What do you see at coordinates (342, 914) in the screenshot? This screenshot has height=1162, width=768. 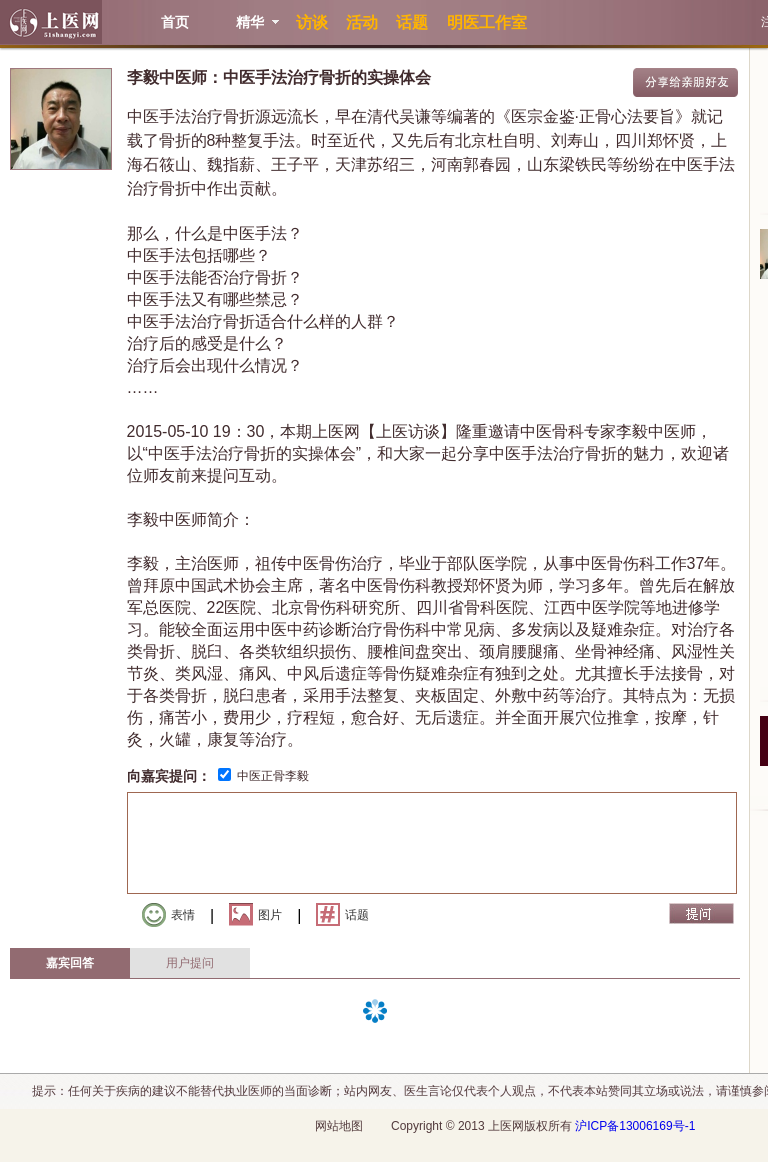 I see `话题` at bounding box center [342, 914].